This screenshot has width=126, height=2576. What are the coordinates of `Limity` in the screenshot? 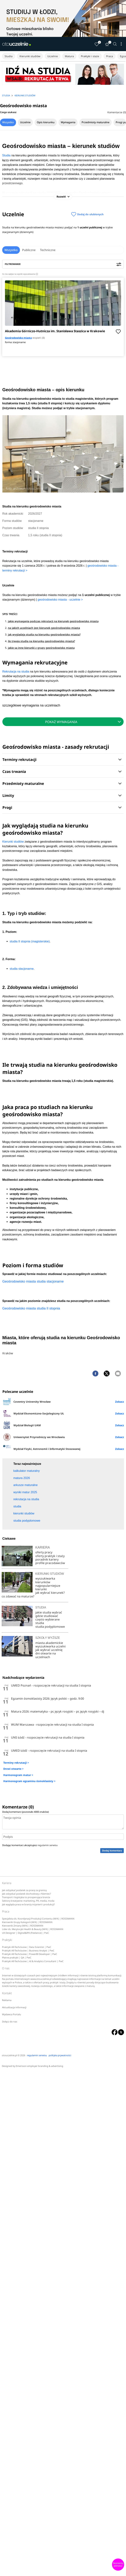 It's located at (8, 795).